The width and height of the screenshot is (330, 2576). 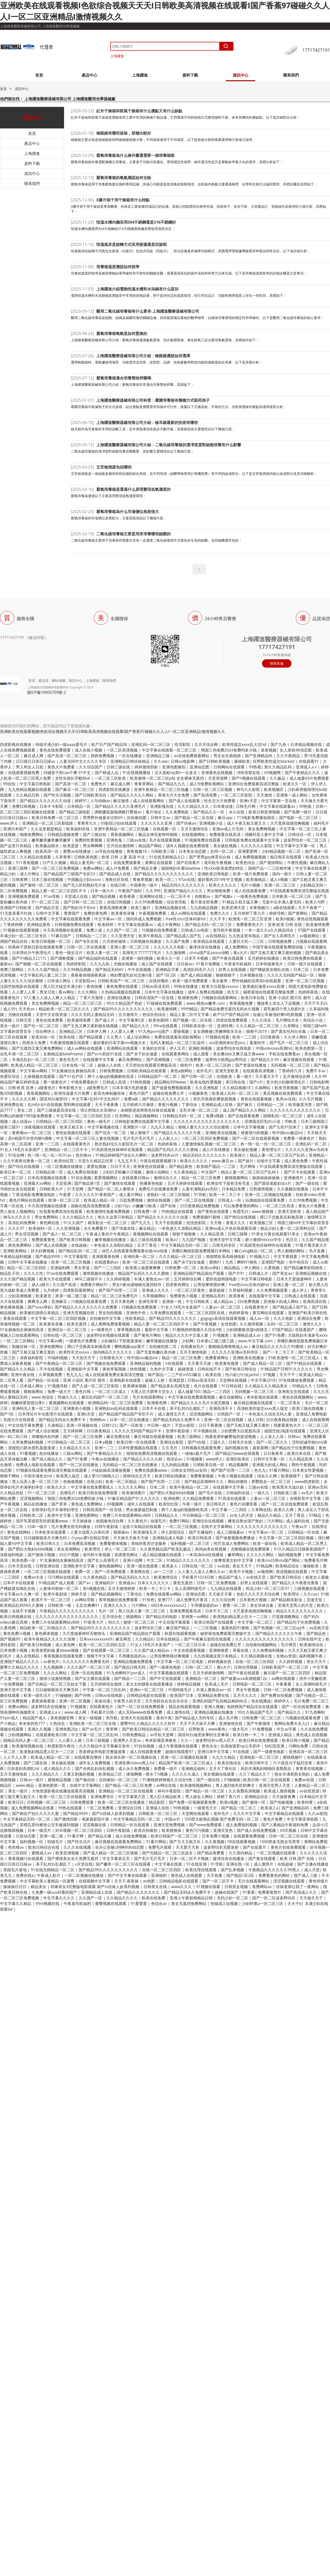 I want to click on 国产精品伦子伦免费视频, so click(x=293, y=1447).